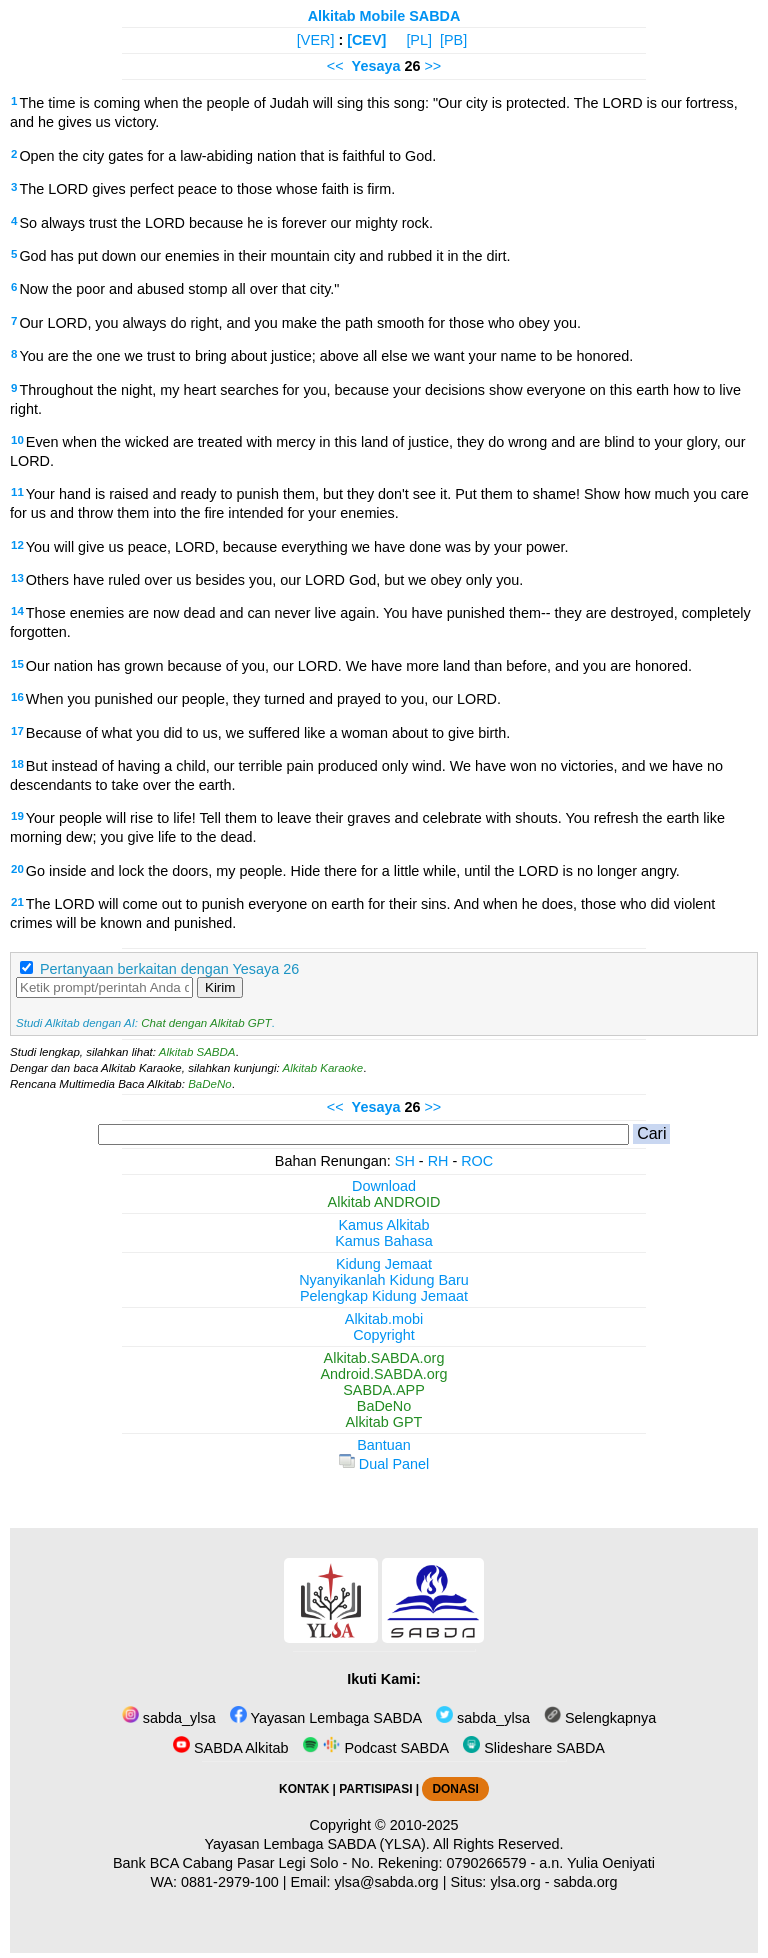  I want to click on ylsa@sabda.org, so click(386, 1882).